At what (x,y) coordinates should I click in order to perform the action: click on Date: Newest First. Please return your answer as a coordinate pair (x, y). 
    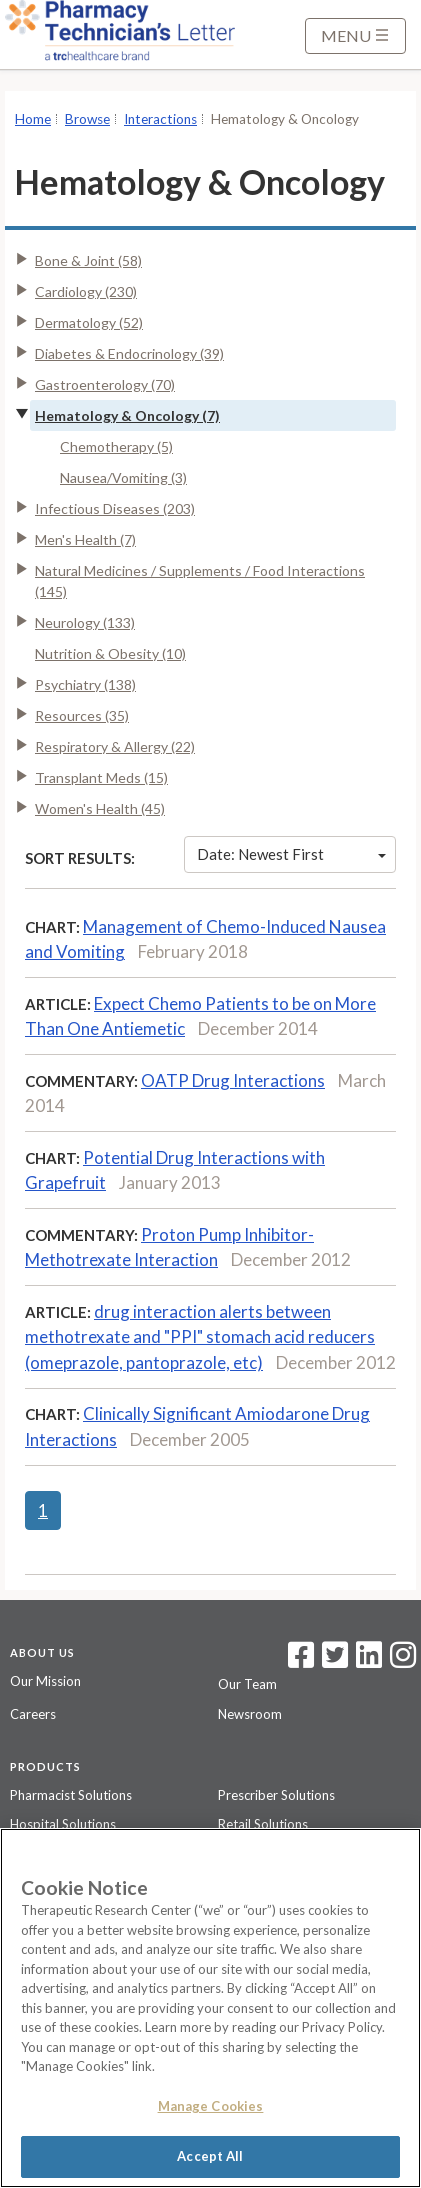
    Looking at the image, I should click on (291, 854).